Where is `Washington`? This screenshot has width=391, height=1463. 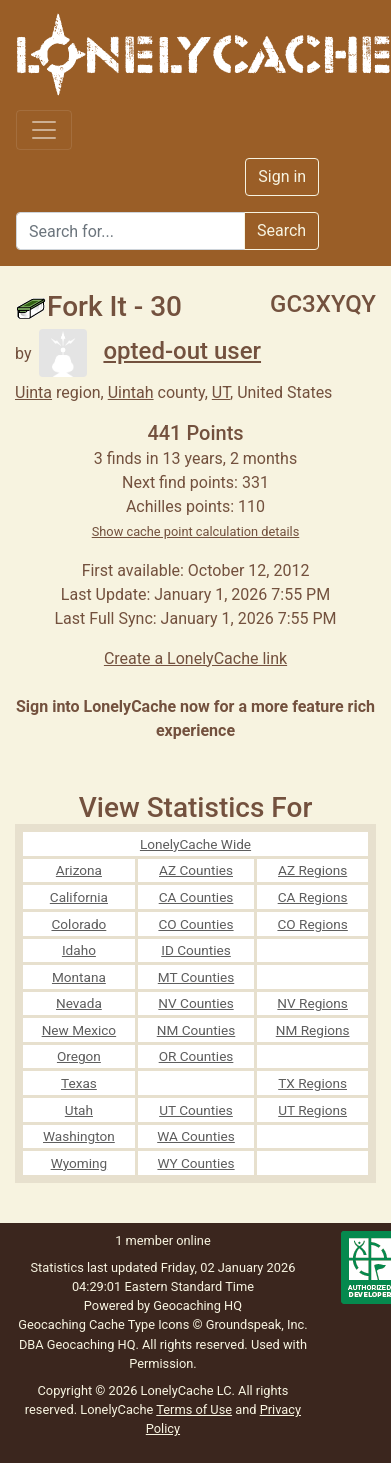
Washington is located at coordinates (79, 1136).